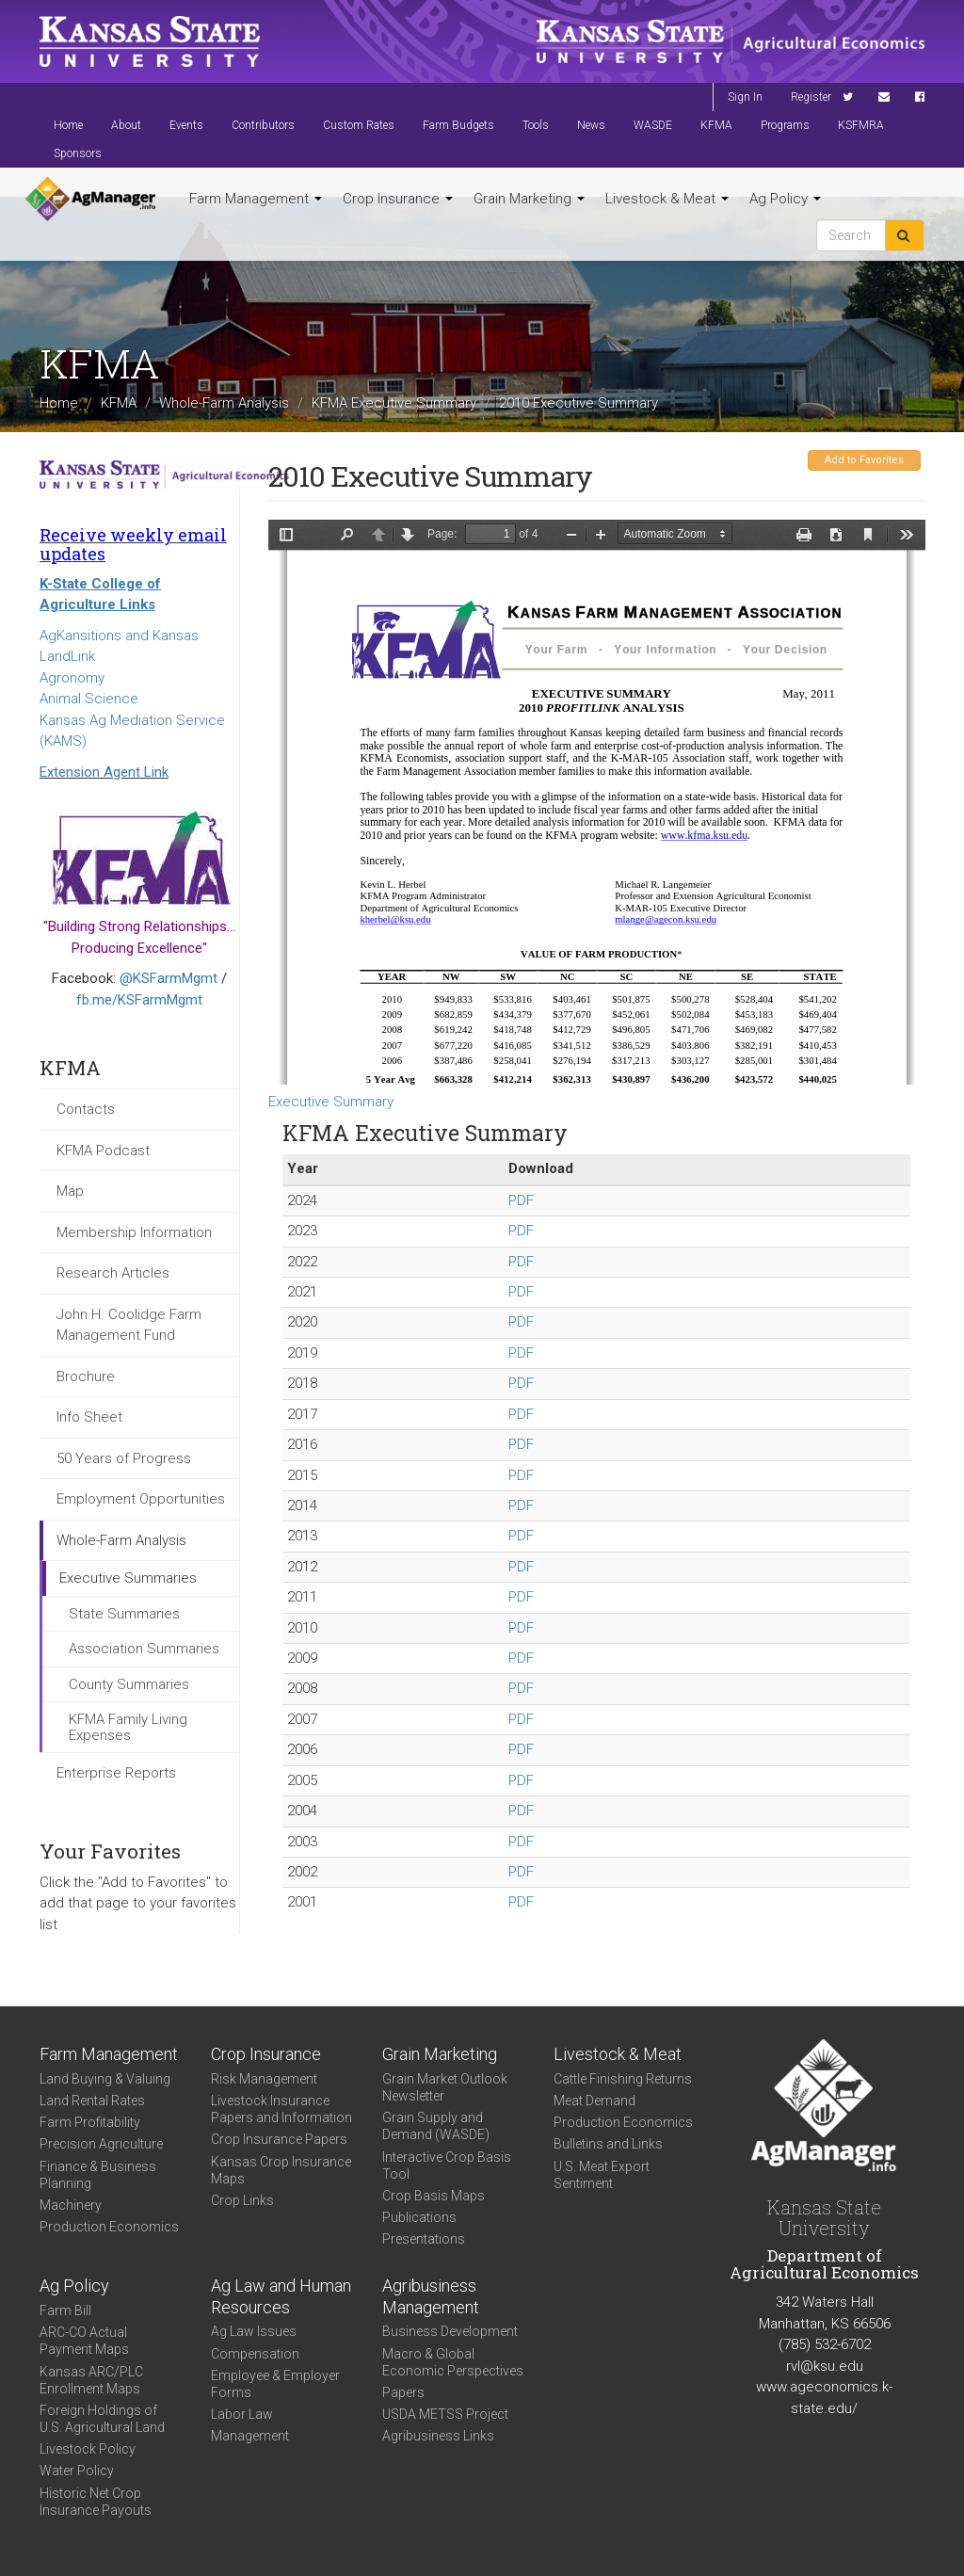 This screenshot has width=964, height=2576. I want to click on PDF, so click(521, 1200).